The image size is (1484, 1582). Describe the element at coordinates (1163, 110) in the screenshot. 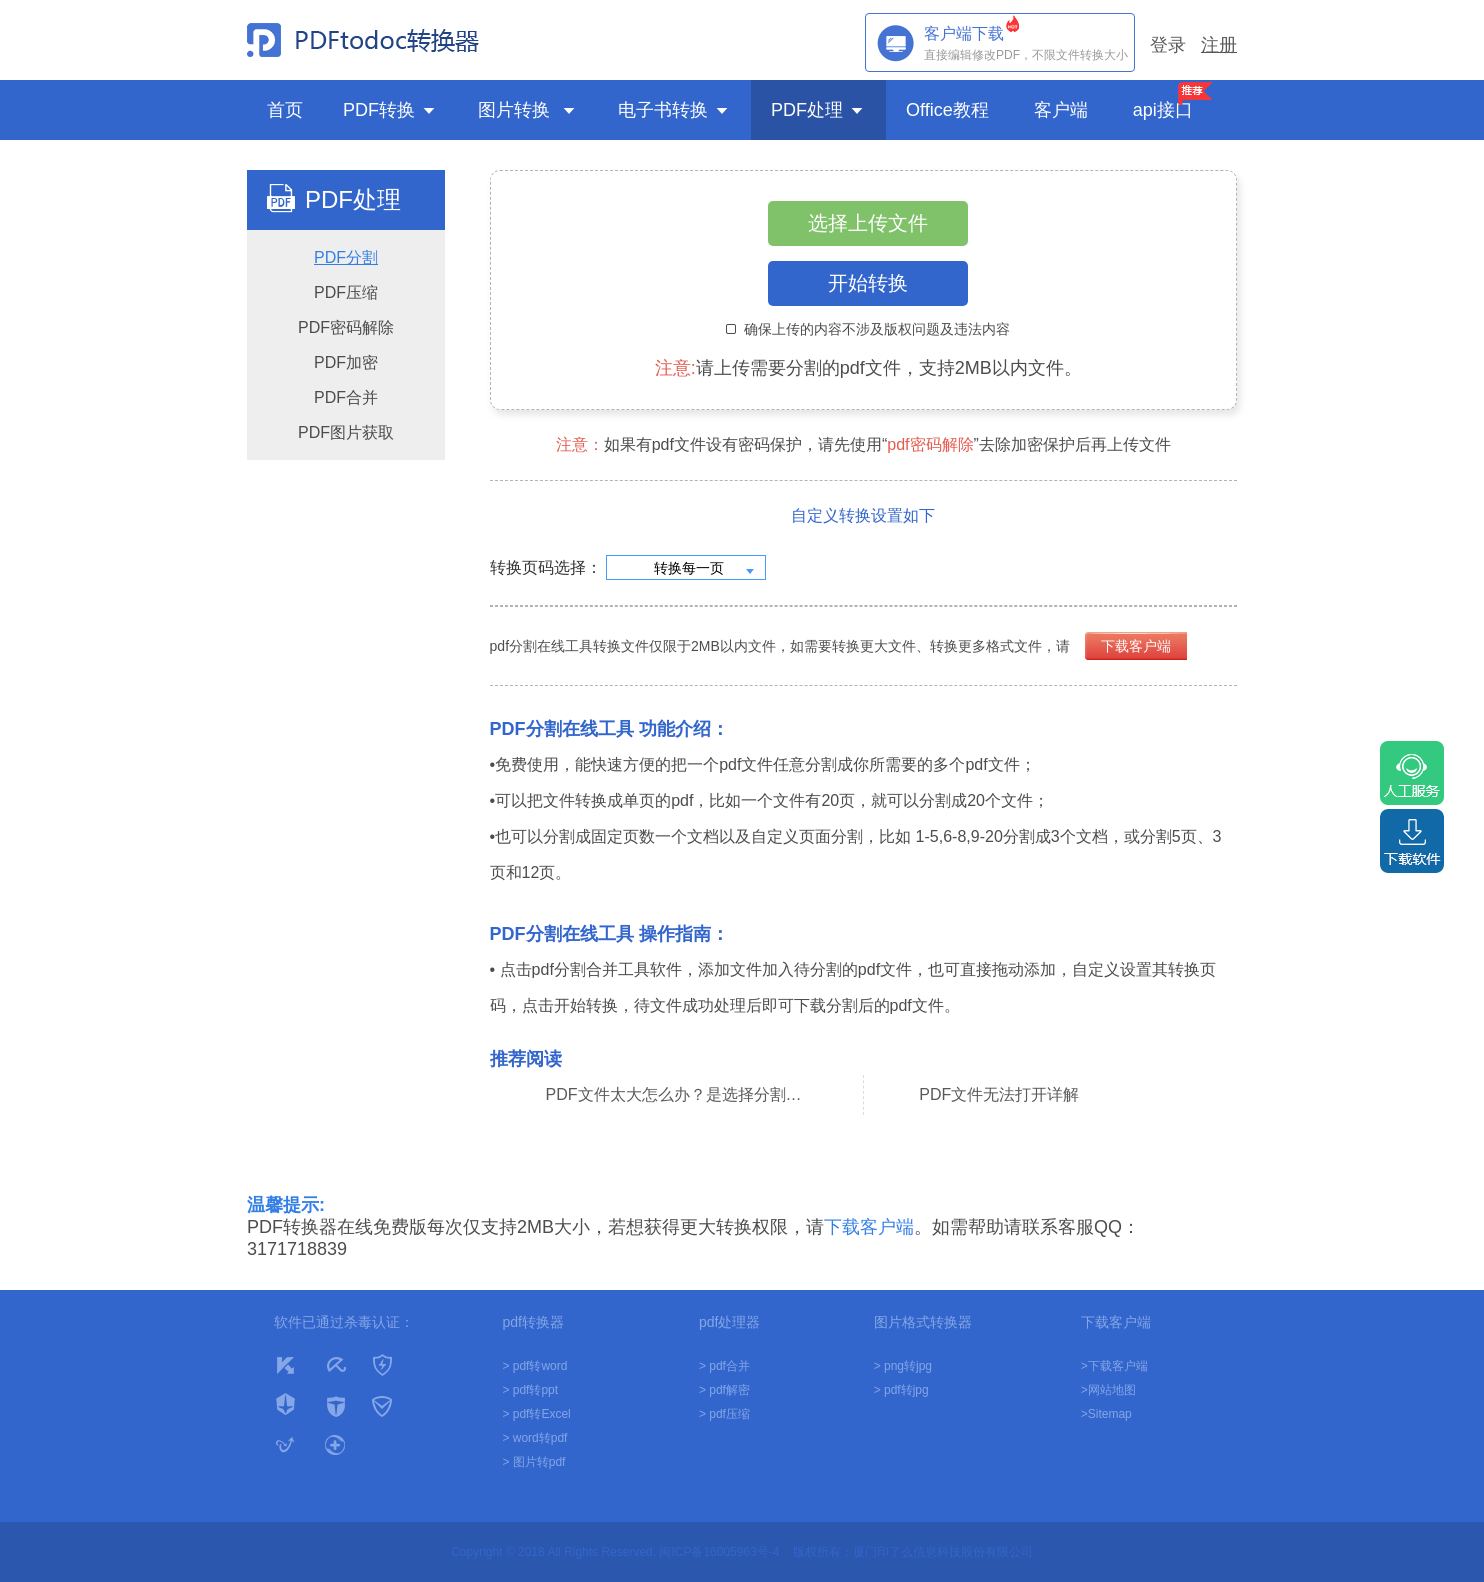

I see `api接口` at that location.